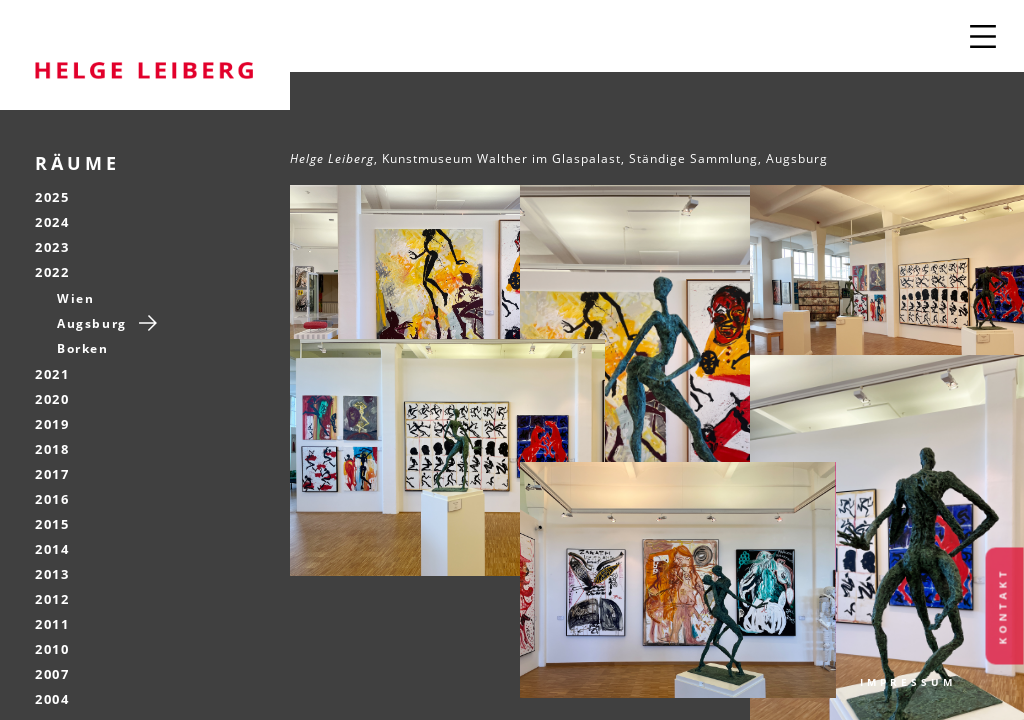 Image resolution: width=1024 pixels, height=720 pixels. Describe the element at coordinates (83, 348) in the screenshot. I see `Borken` at that location.